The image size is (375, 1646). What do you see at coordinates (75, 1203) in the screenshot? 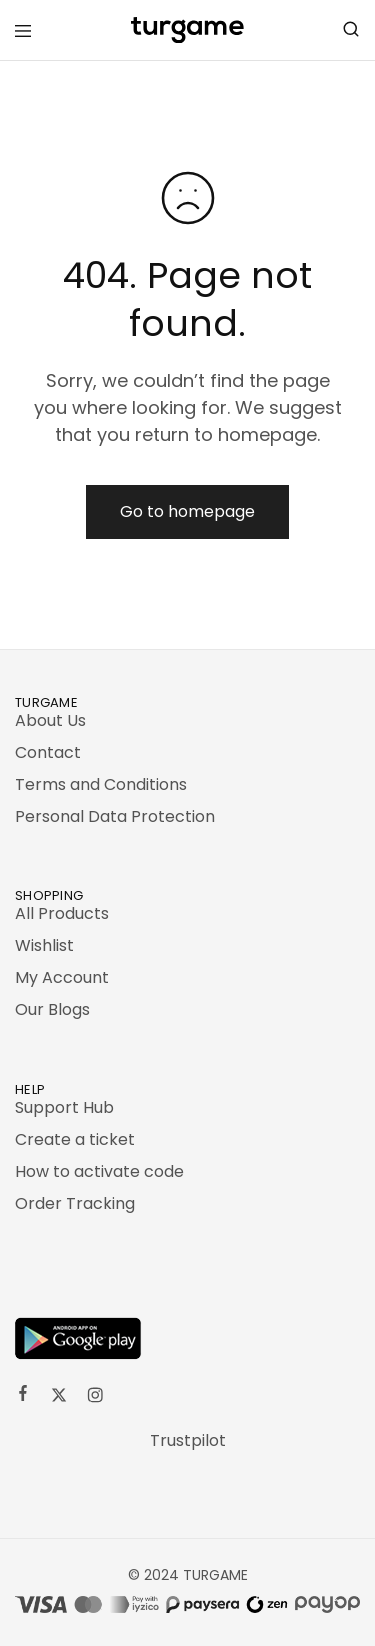
I see `Order Tracking` at bounding box center [75, 1203].